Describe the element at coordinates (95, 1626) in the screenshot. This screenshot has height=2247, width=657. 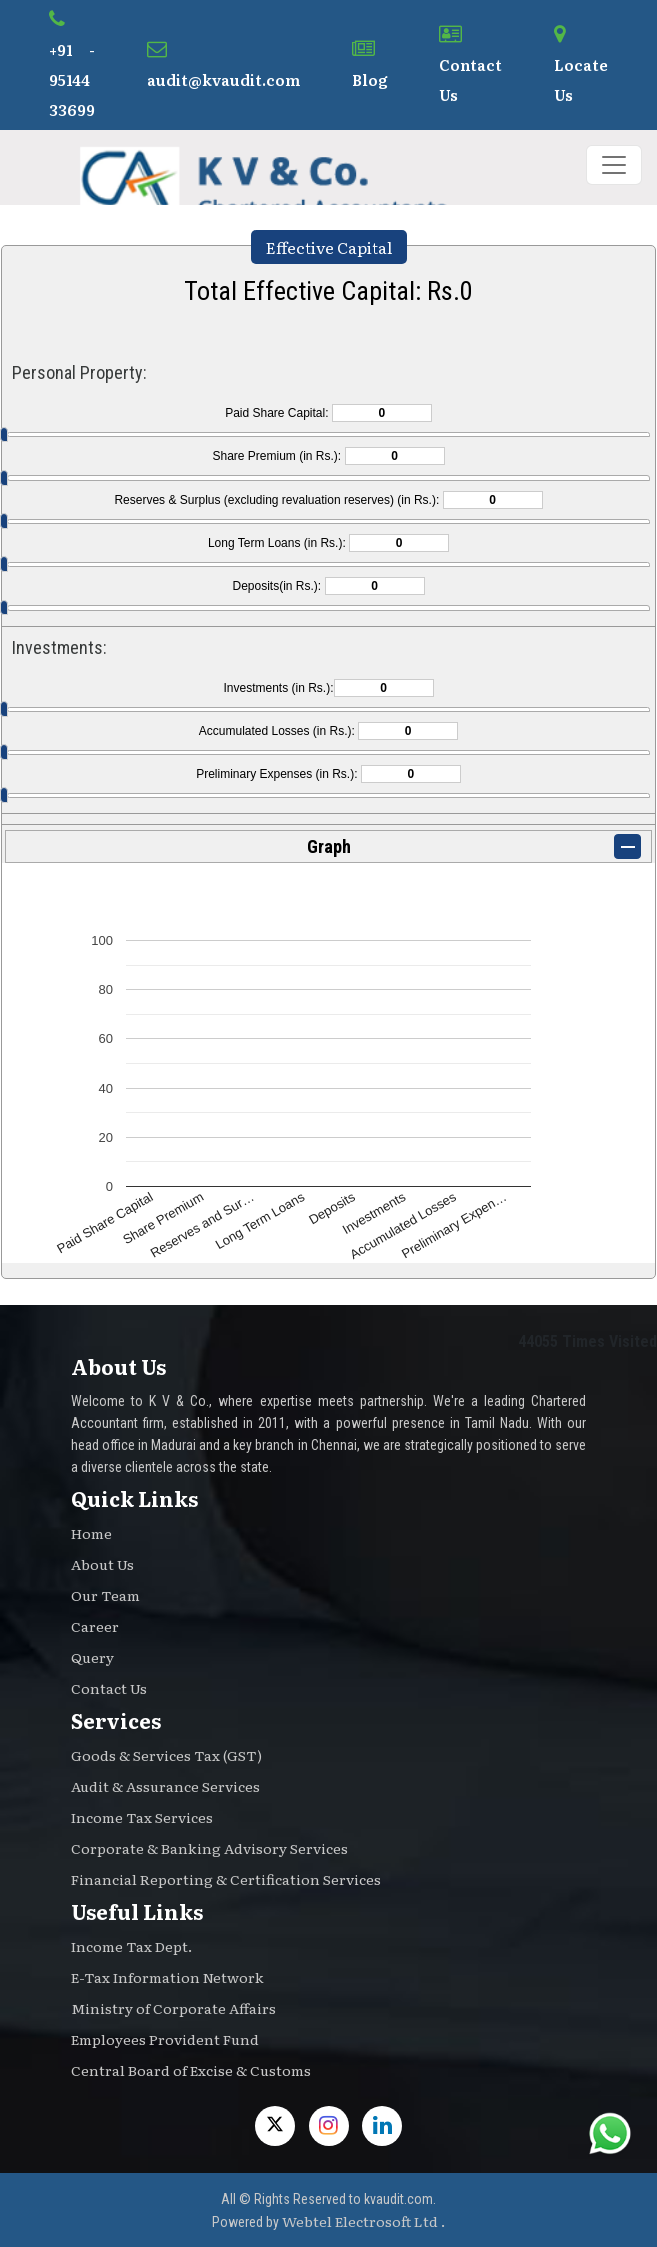
I see `Career` at that location.